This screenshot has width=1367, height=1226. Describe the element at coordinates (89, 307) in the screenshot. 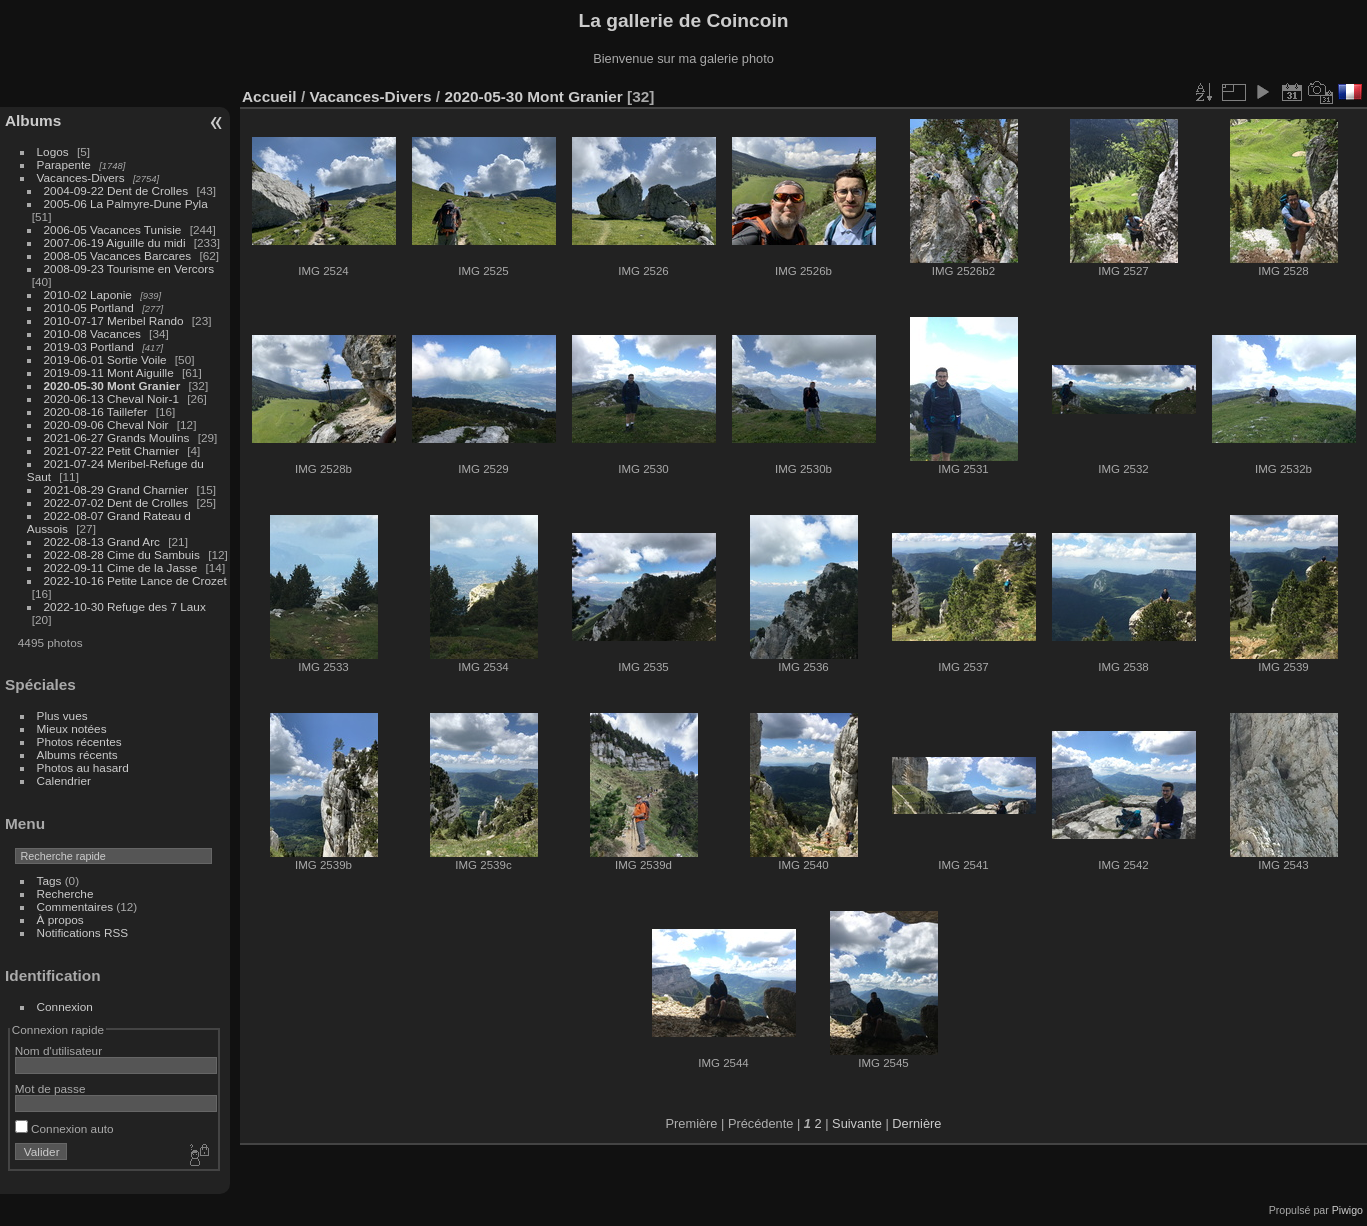

I see `2010-05 Portland` at that location.